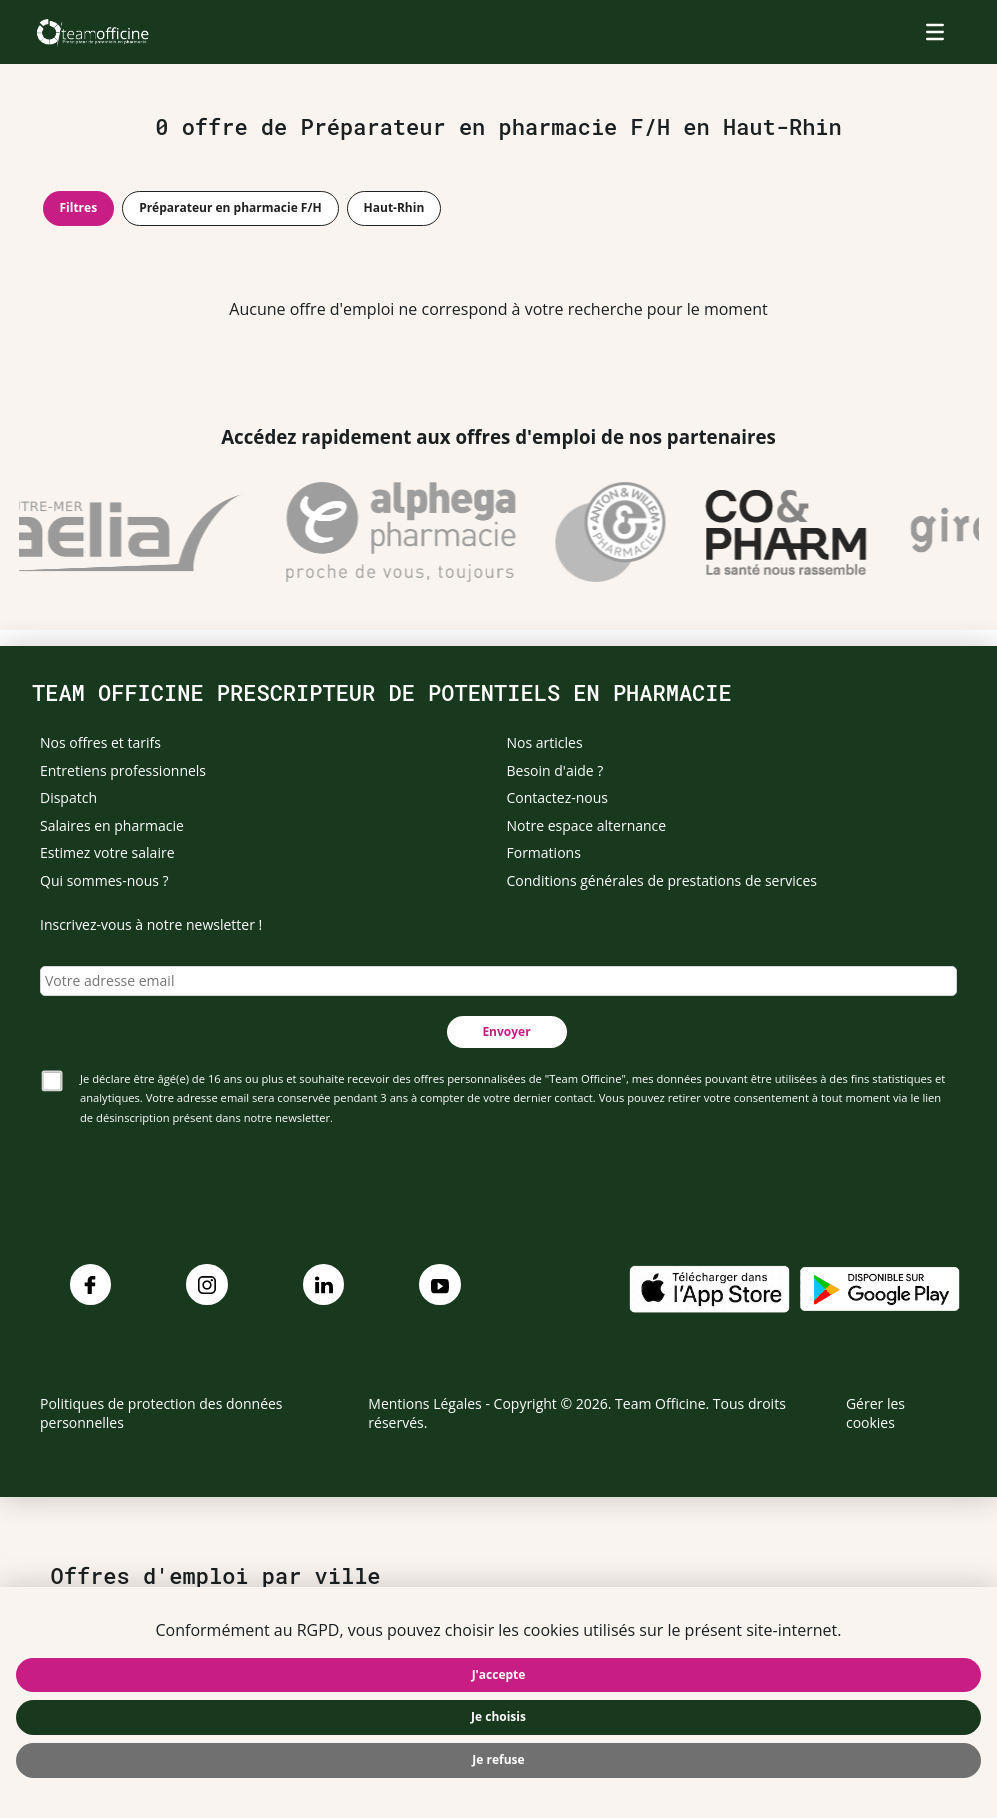 The image size is (997, 1818). What do you see at coordinates (151, 924) in the screenshot?
I see `Inscrivez-vous à notre newsletter !` at bounding box center [151, 924].